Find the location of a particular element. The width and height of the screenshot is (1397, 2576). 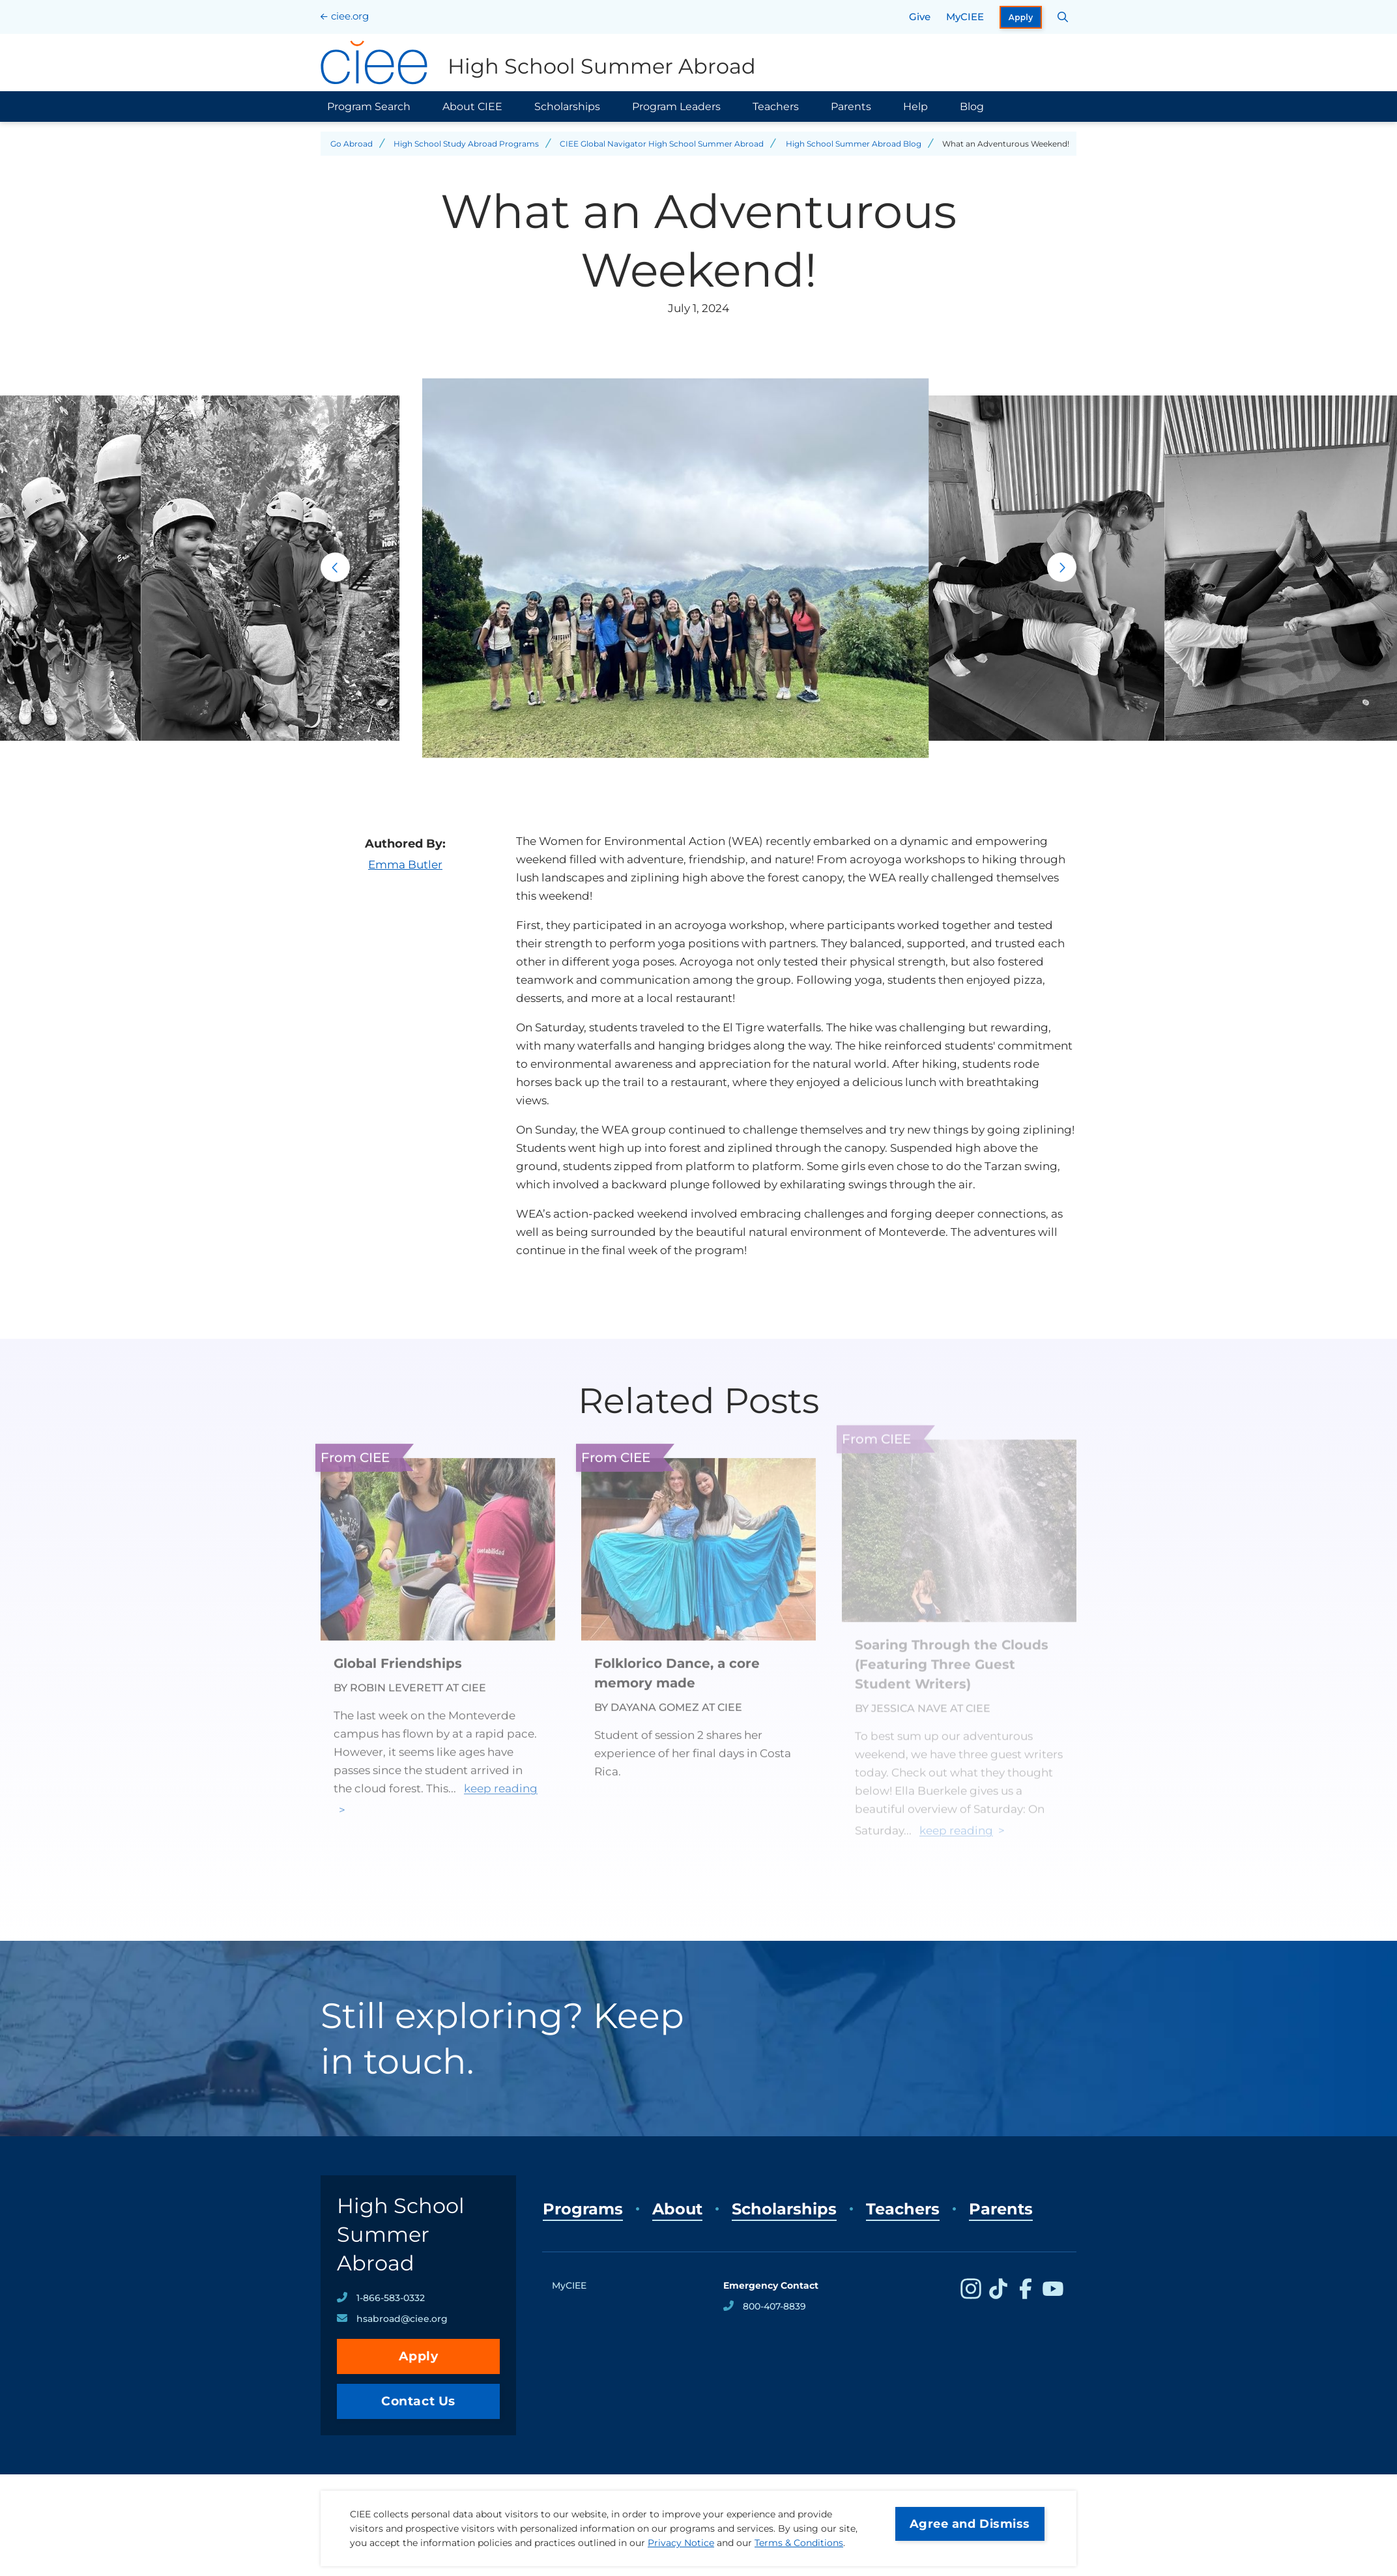

High School Study Abroad Programs [Back to High School Study Abroad Programs] is located at coordinates (466, 144).